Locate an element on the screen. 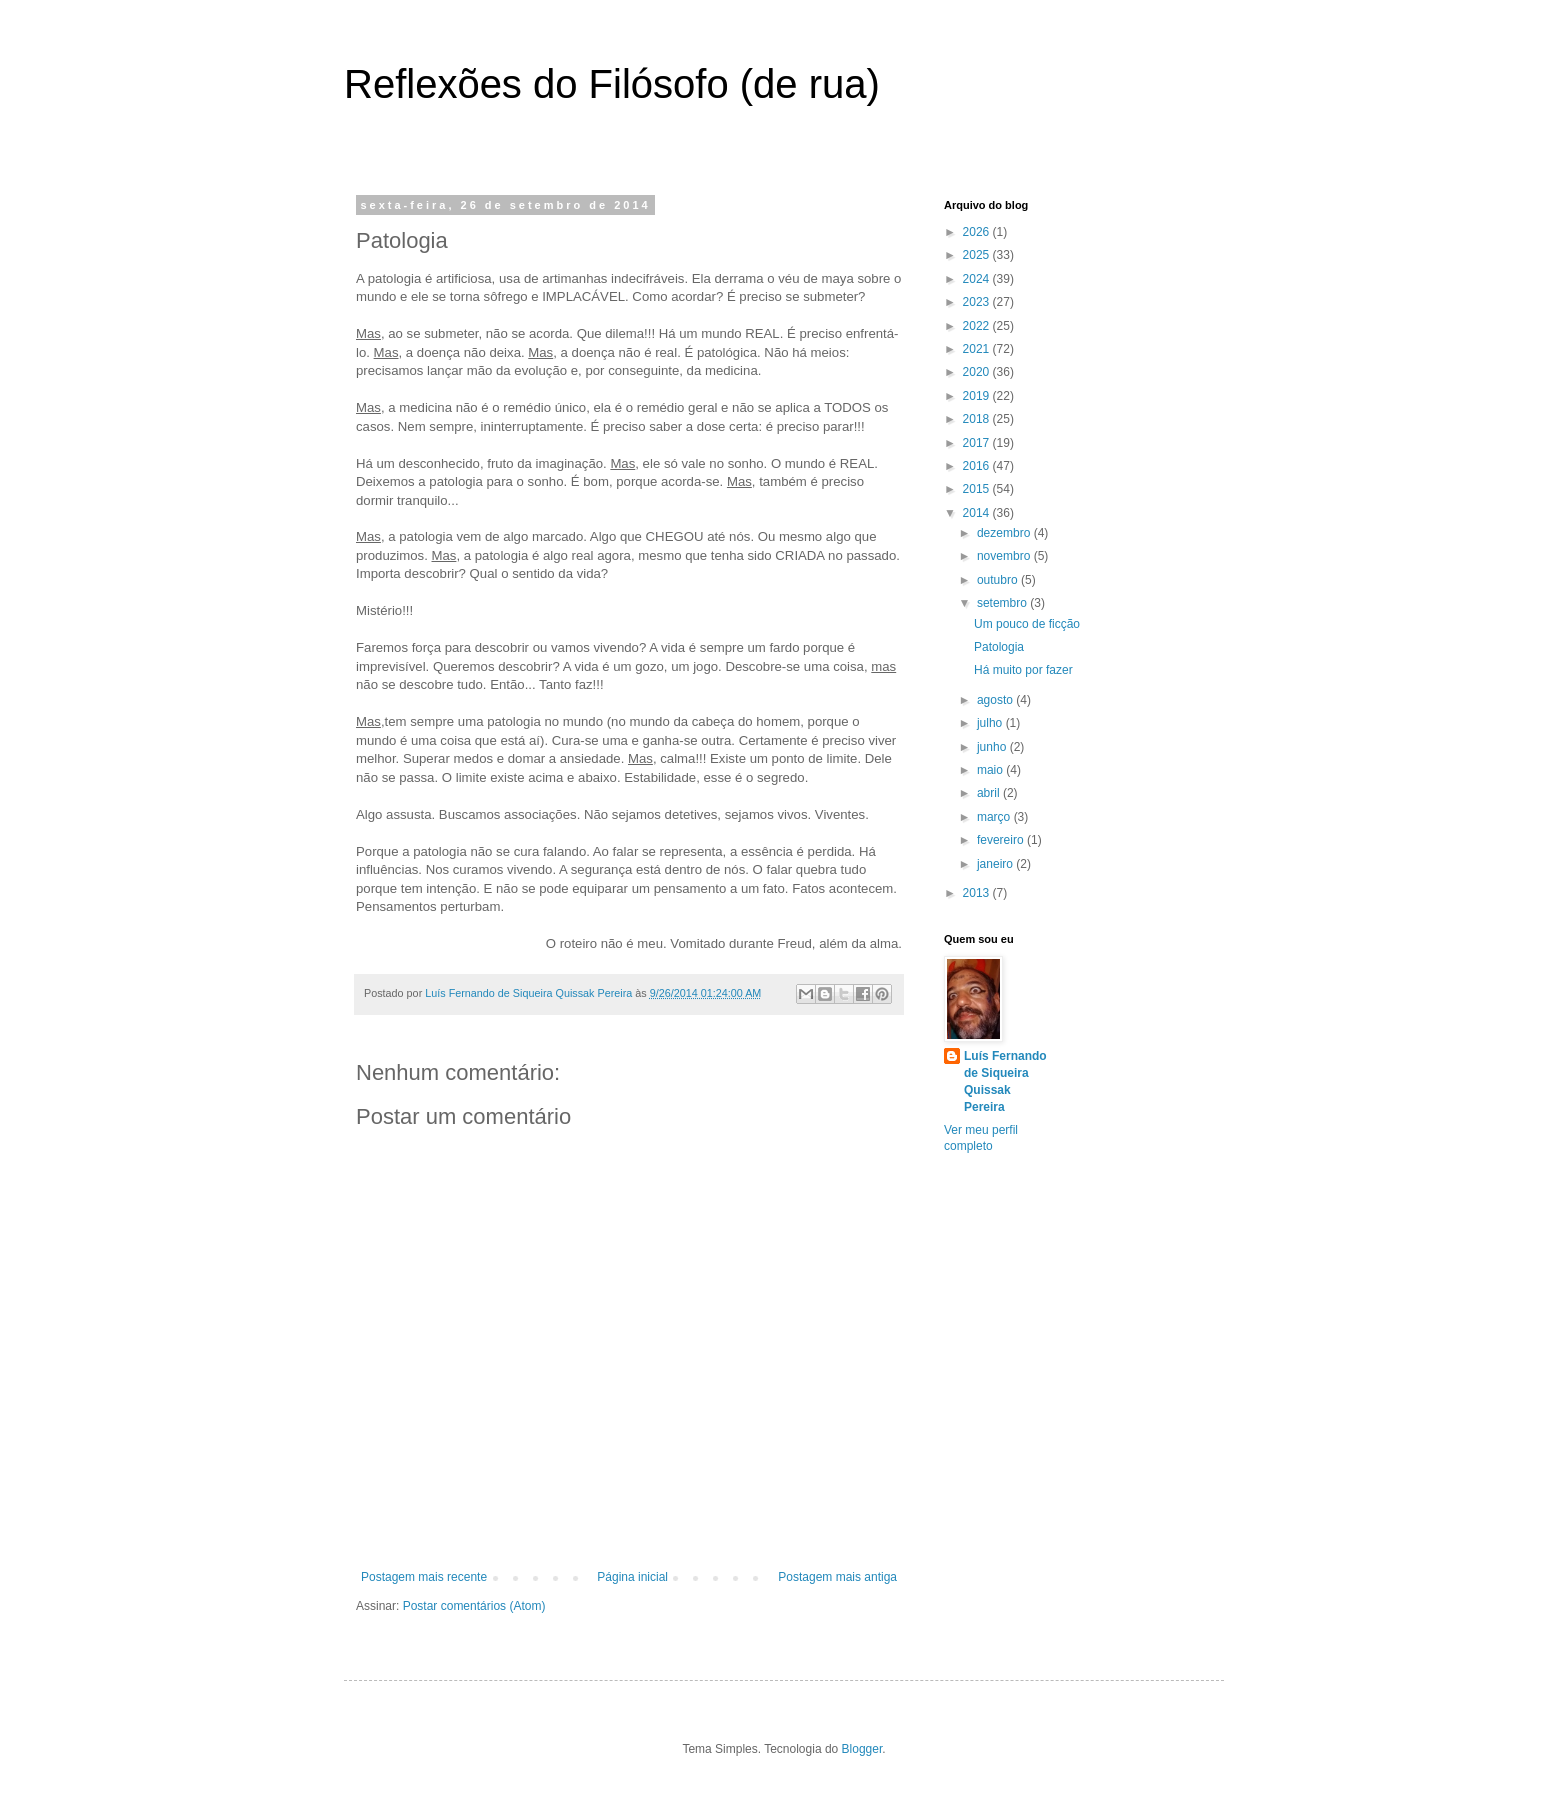 The width and height of the screenshot is (1568, 1796). Reflexões do Filósofo (de rua) is located at coordinates (612, 84).